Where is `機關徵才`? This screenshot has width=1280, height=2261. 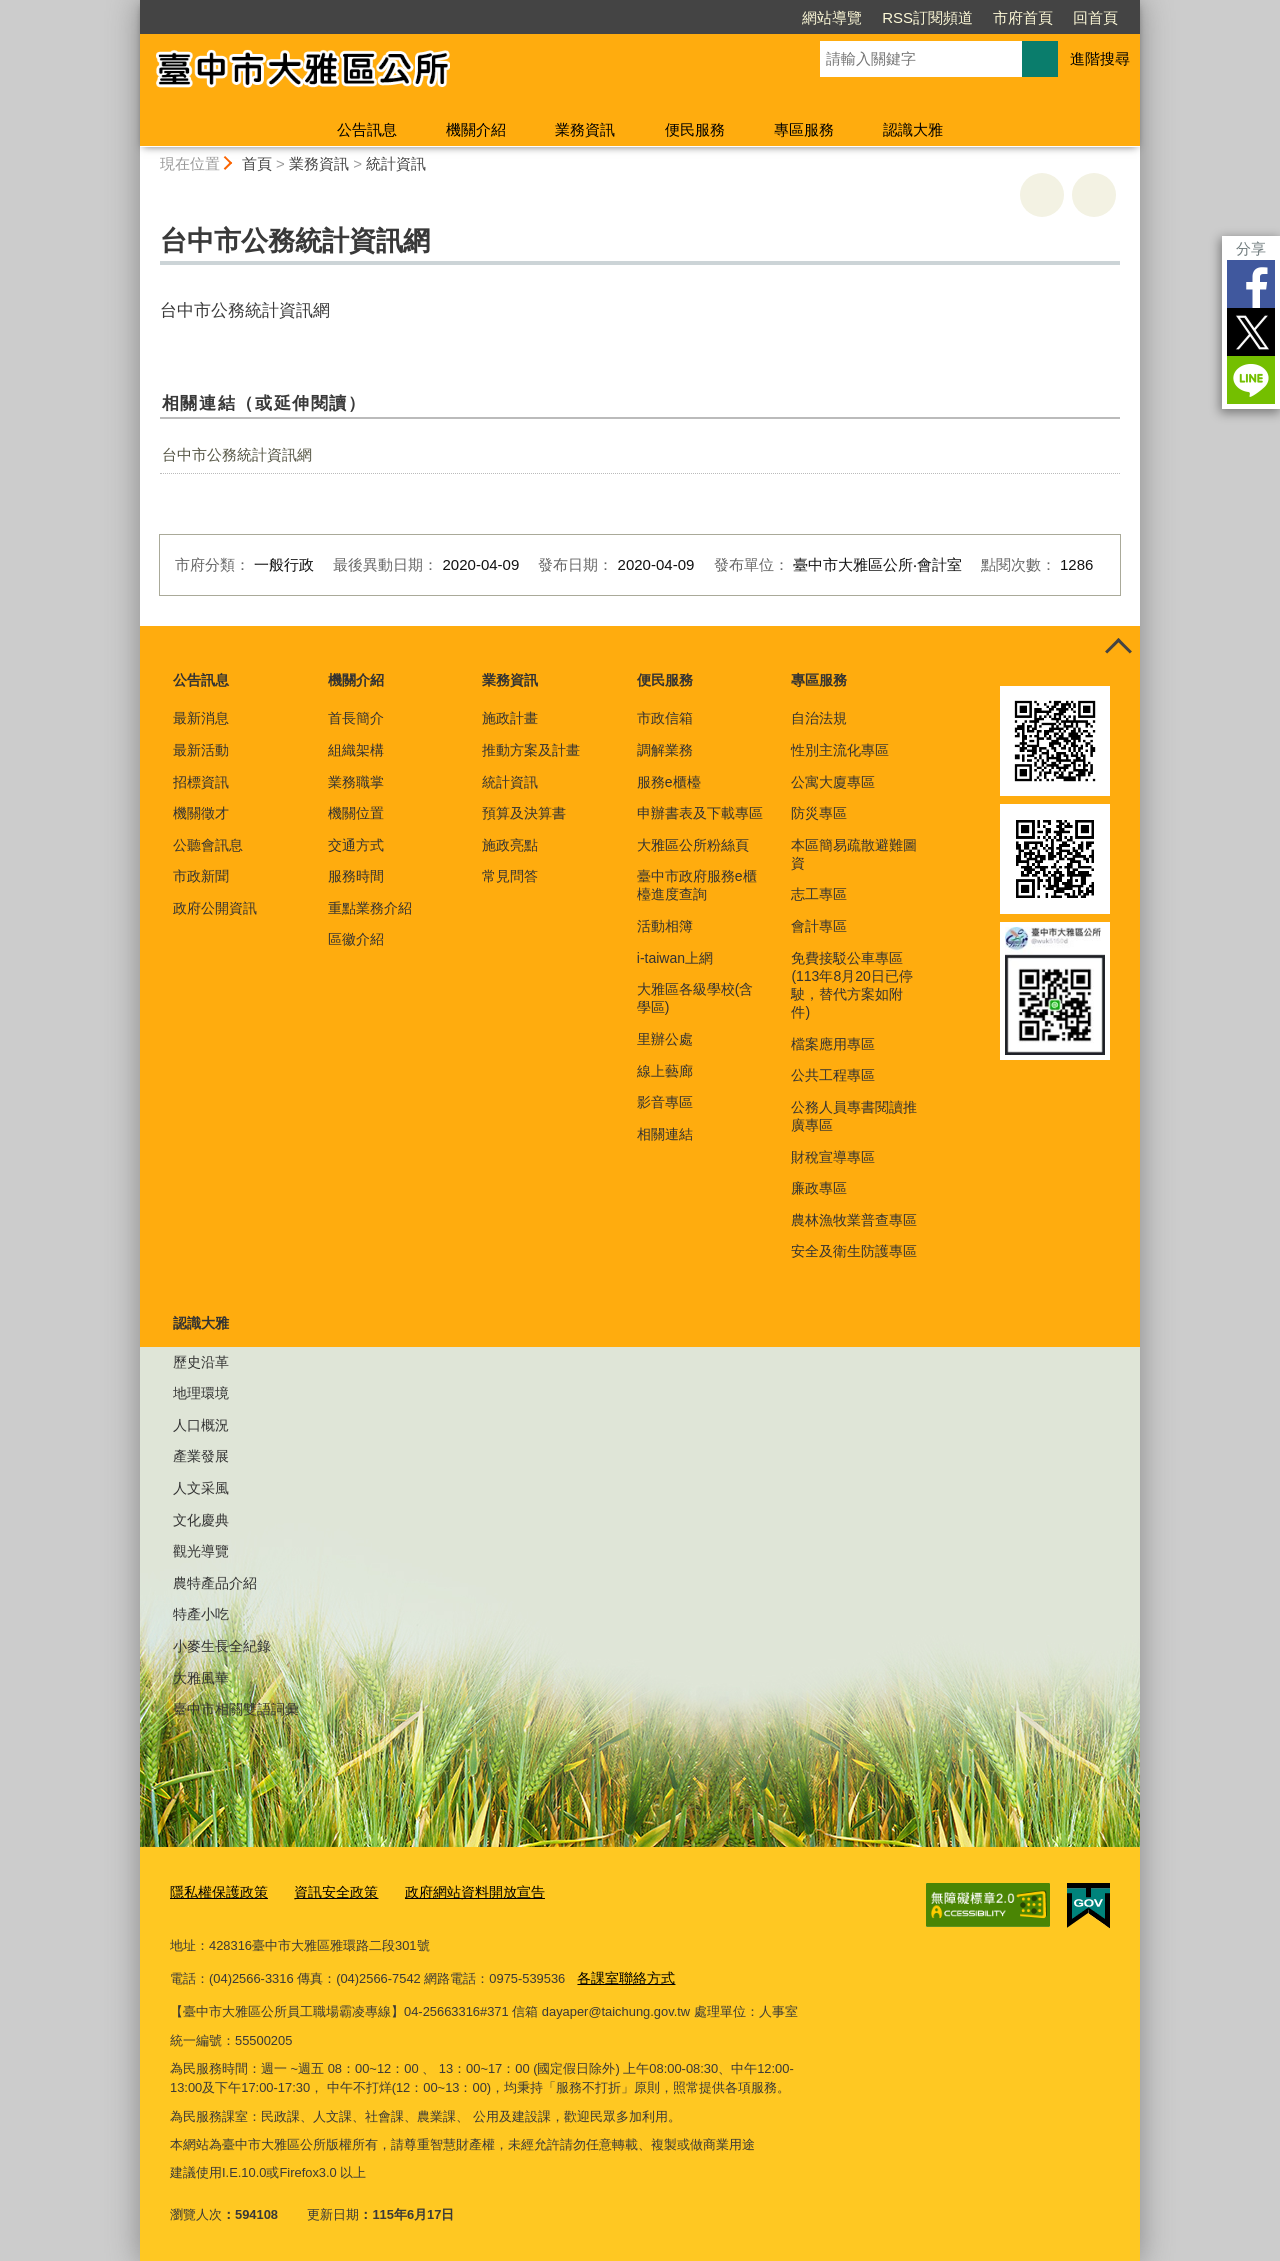 機關徵才 is located at coordinates (201, 813).